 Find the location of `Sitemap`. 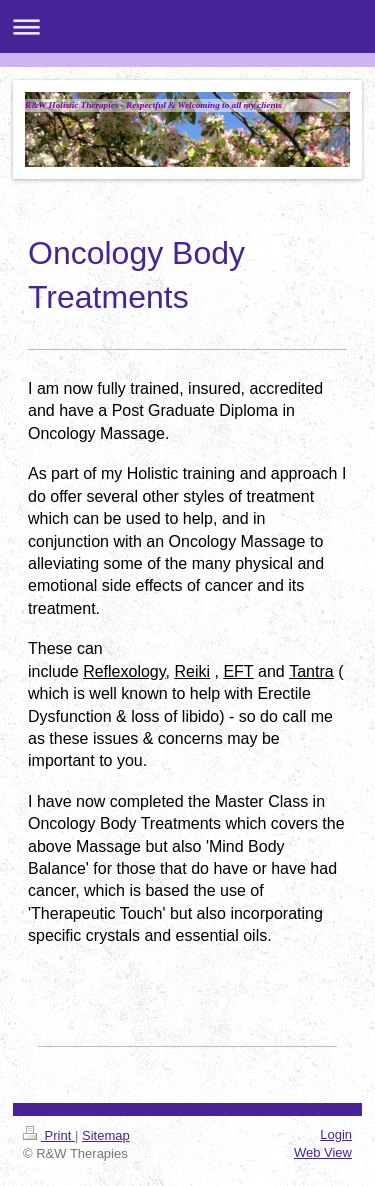

Sitemap is located at coordinates (106, 1135).